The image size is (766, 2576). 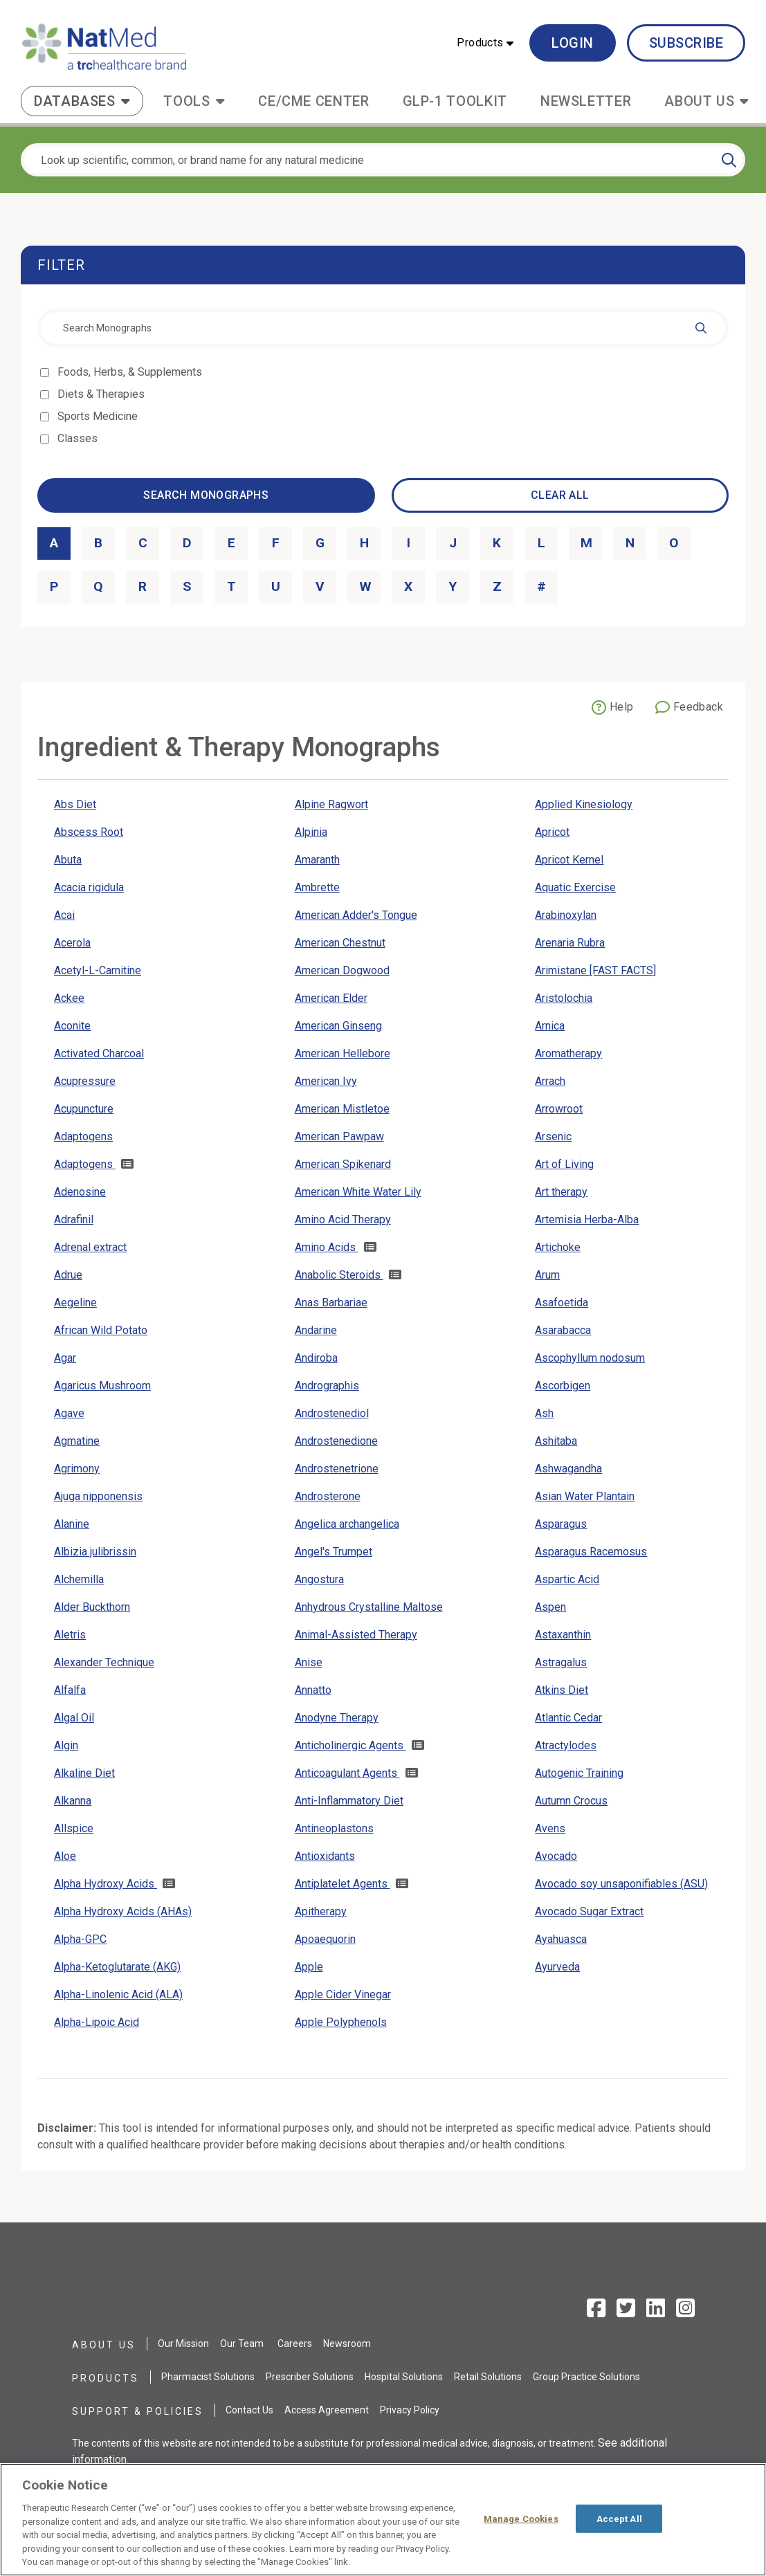 What do you see at coordinates (356, 1634) in the screenshot?
I see `Animal-Assisted Therapy` at bounding box center [356, 1634].